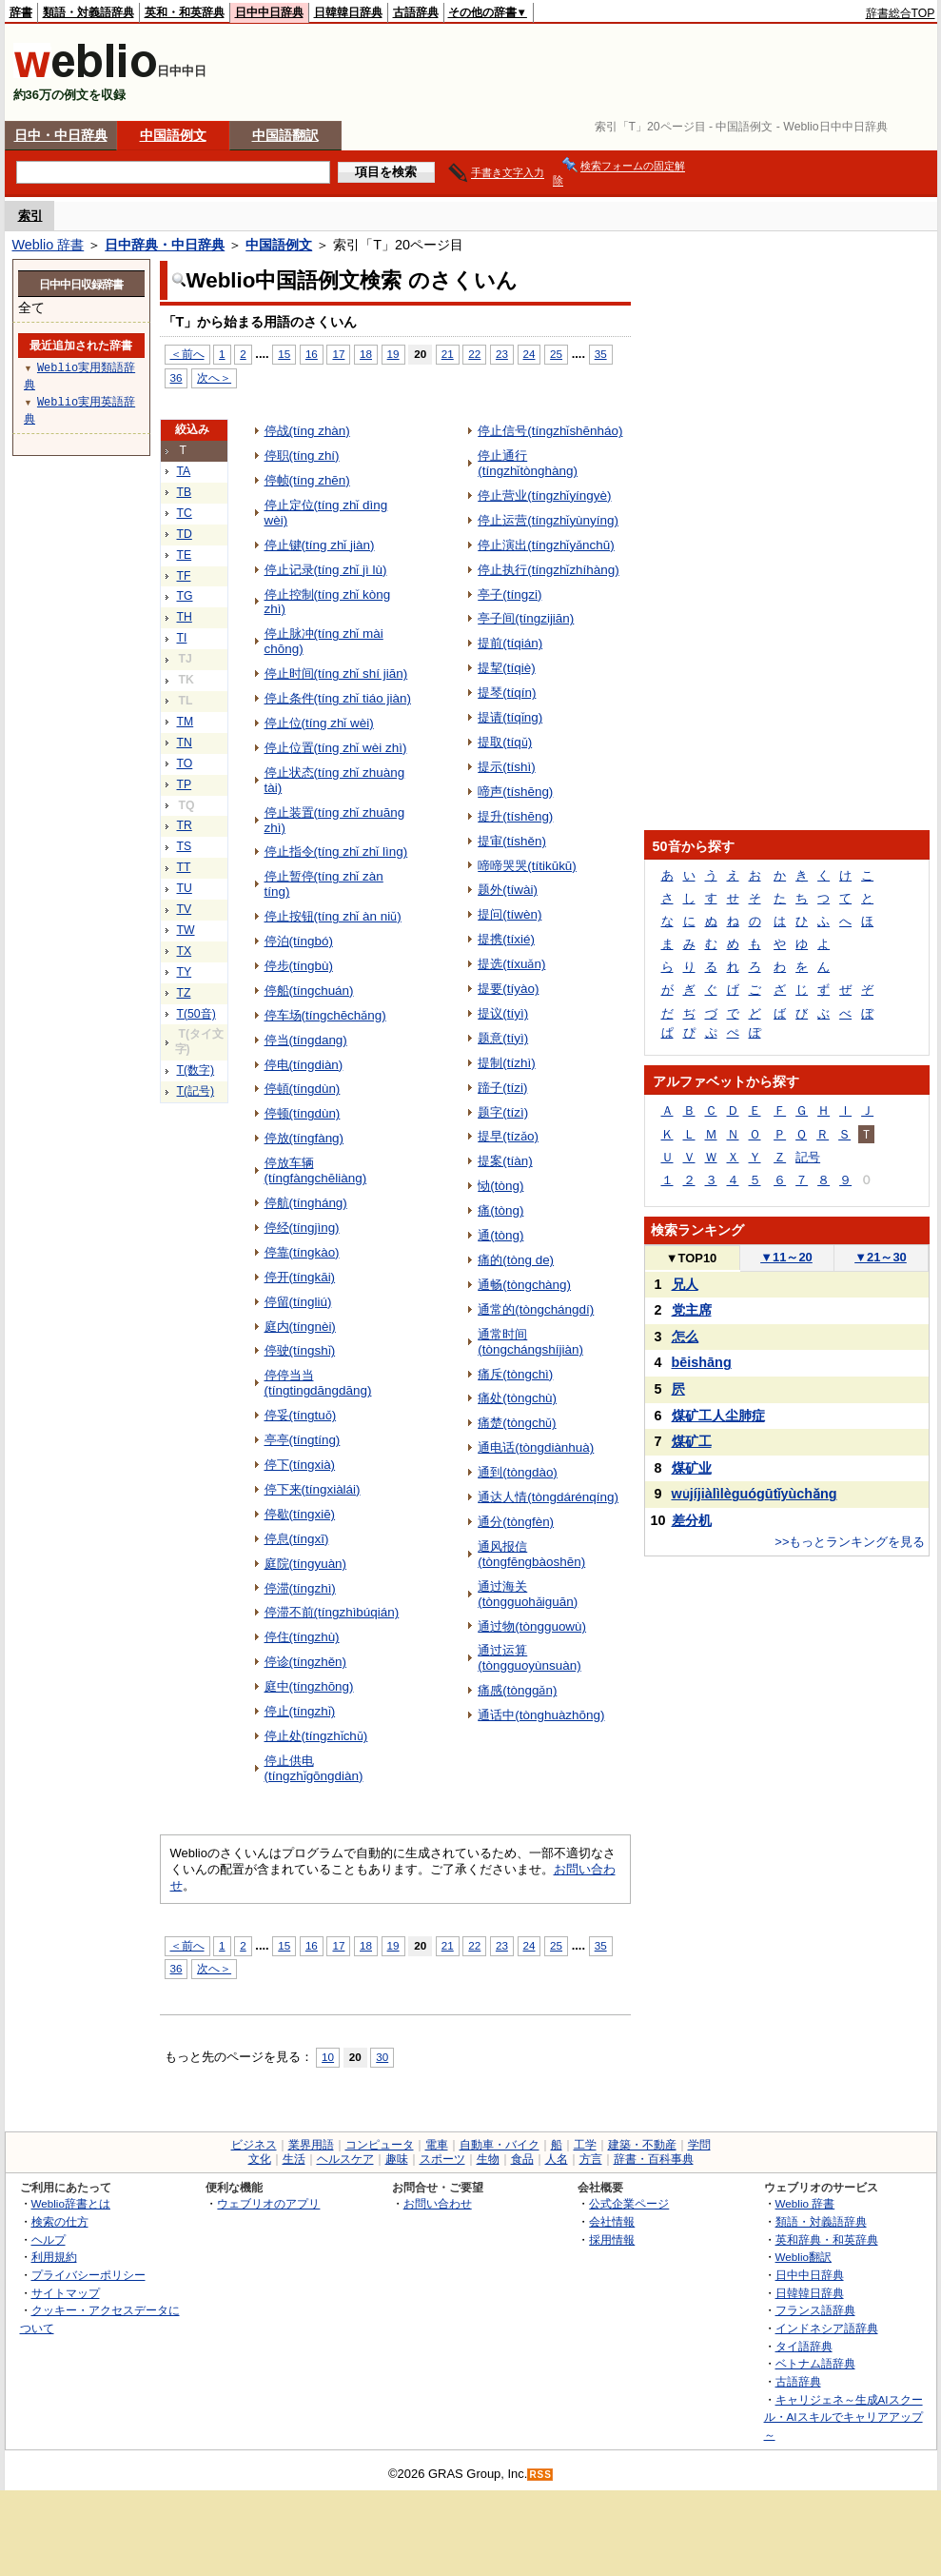 Image resolution: width=941 pixels, height=2576 pixels. Describe the element at coordinates (505, 1161) in the screenshot. I see `提案(tíàn)` at that location.